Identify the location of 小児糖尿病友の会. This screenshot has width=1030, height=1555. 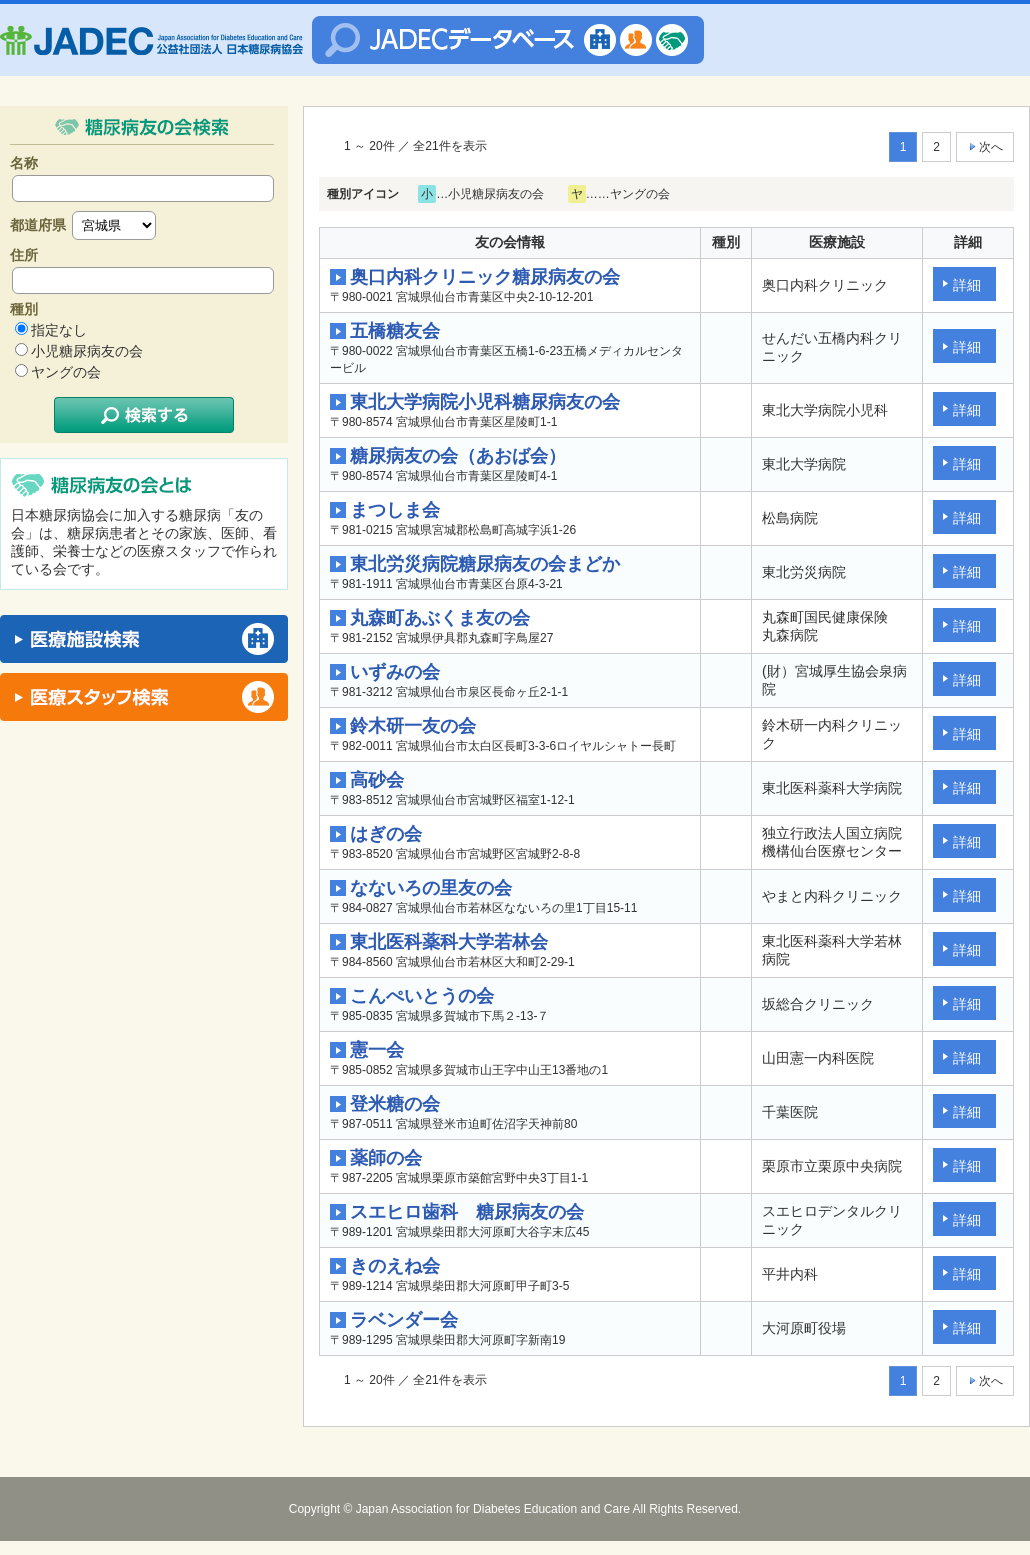
(87, 351).